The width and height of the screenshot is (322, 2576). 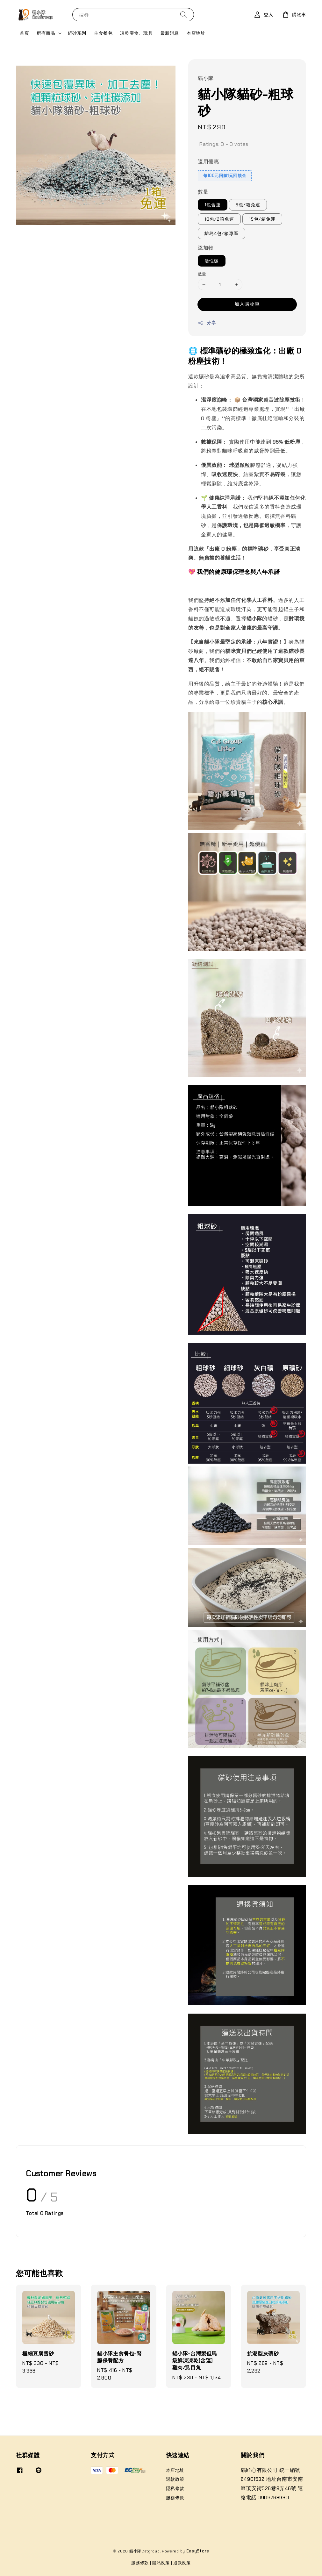 I want to click on [搜尋], so click(x=183, y=14).